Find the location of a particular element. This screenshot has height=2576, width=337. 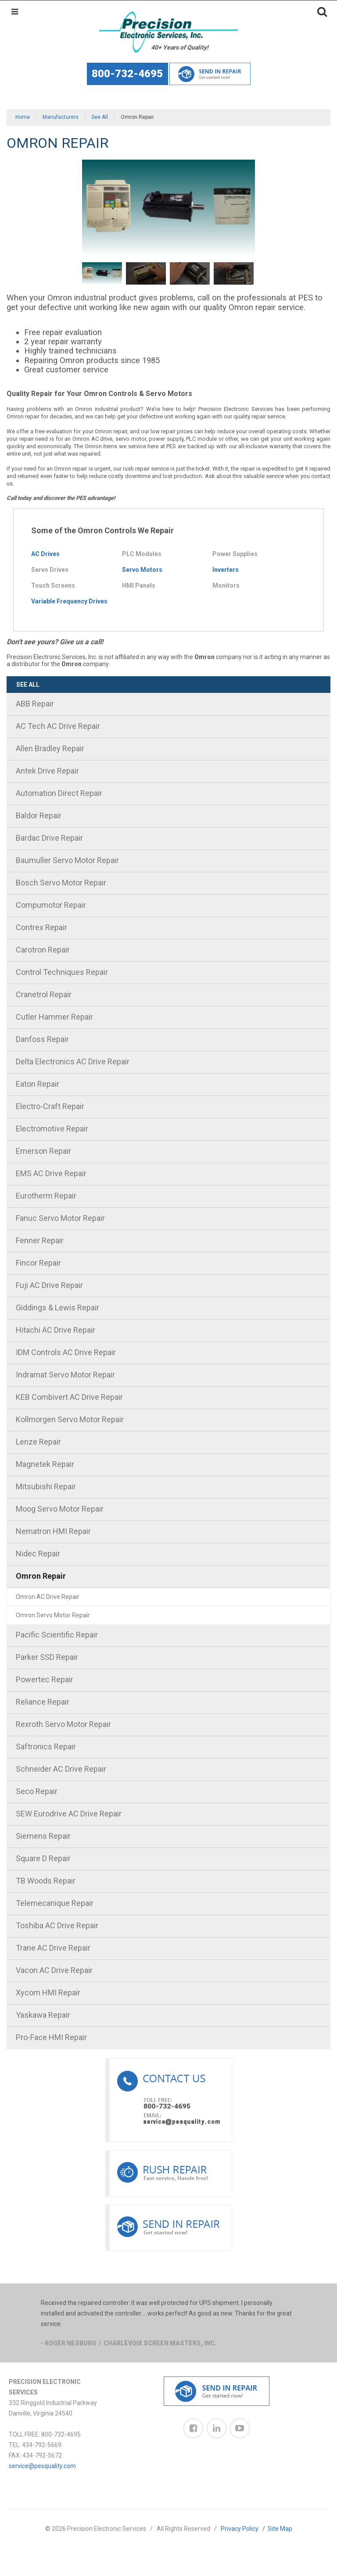

Kollmorgen Servo Motor Repair is located at coordinates (70, 1419).